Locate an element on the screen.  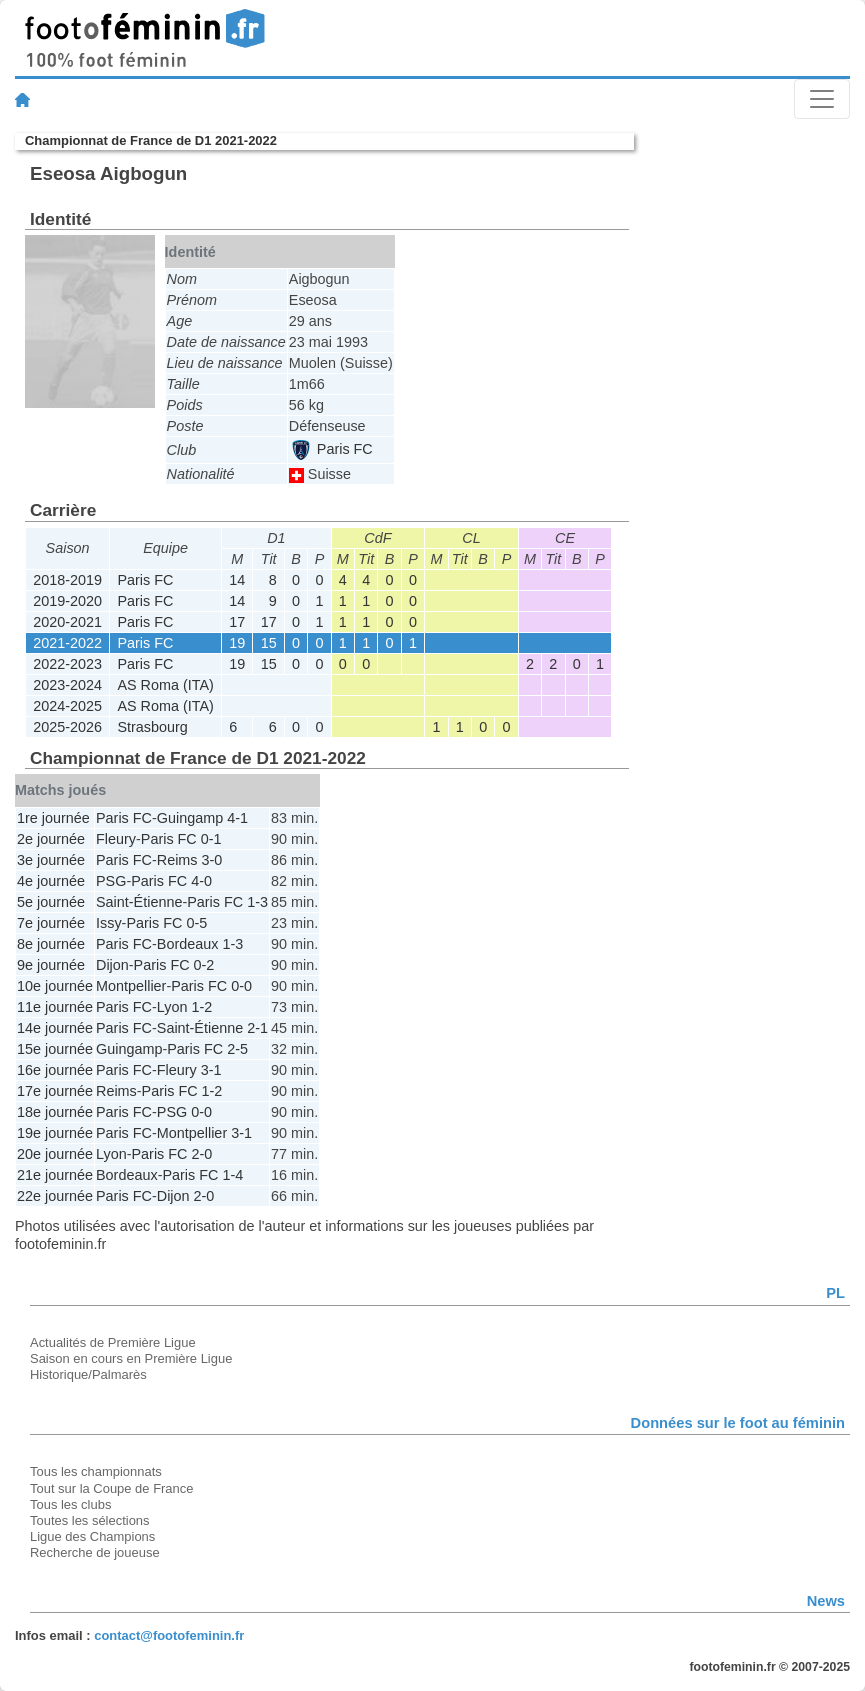
2022-2023 is located at coordinates (67, 664).